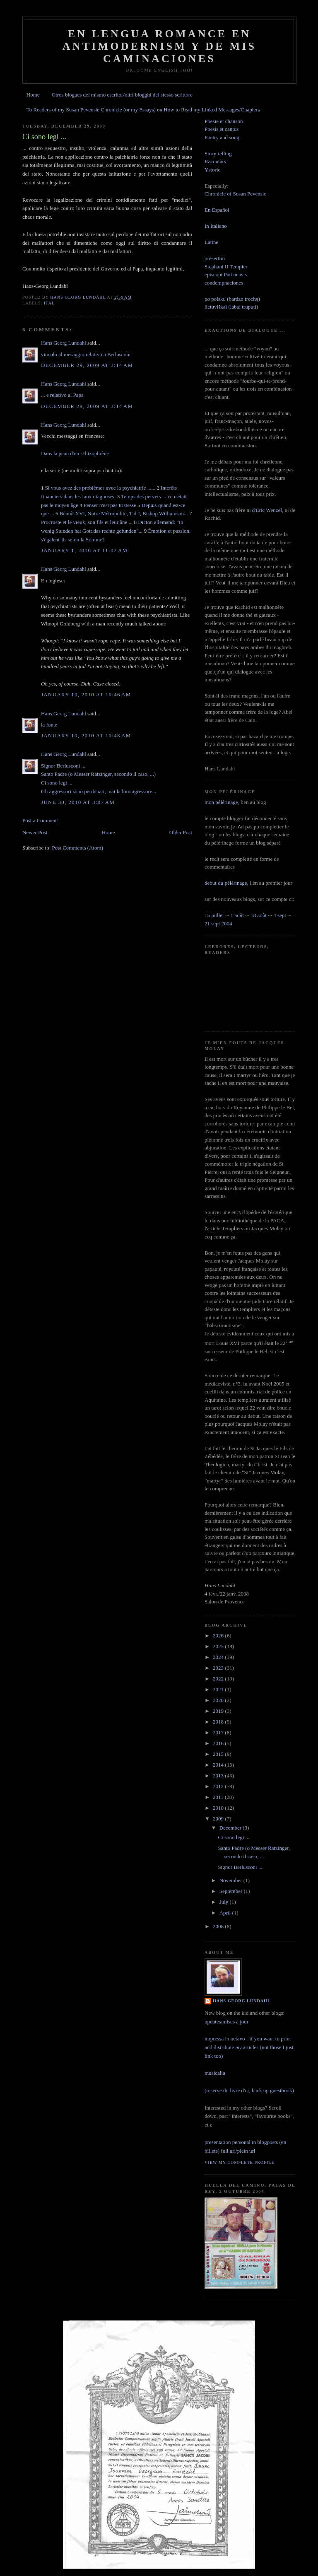 Image resolution: width=318 pixels, height=2576 pixels. What do you see at coordinates (217, 210) in the screenshot?
I see `En Español` at bounding box center [217, 210].